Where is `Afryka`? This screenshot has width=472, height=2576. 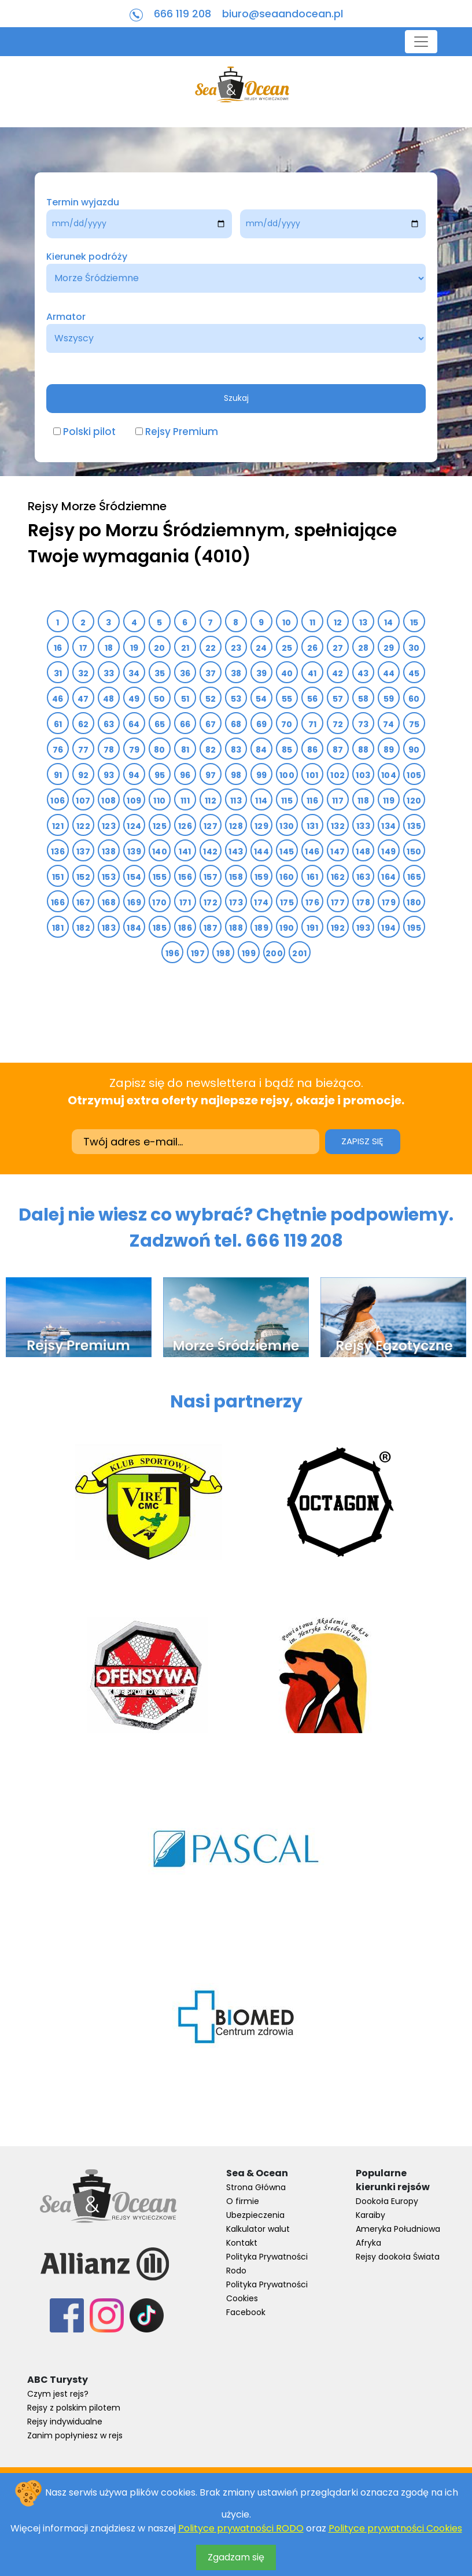 Afryka is located at coordinates (368, 2243).